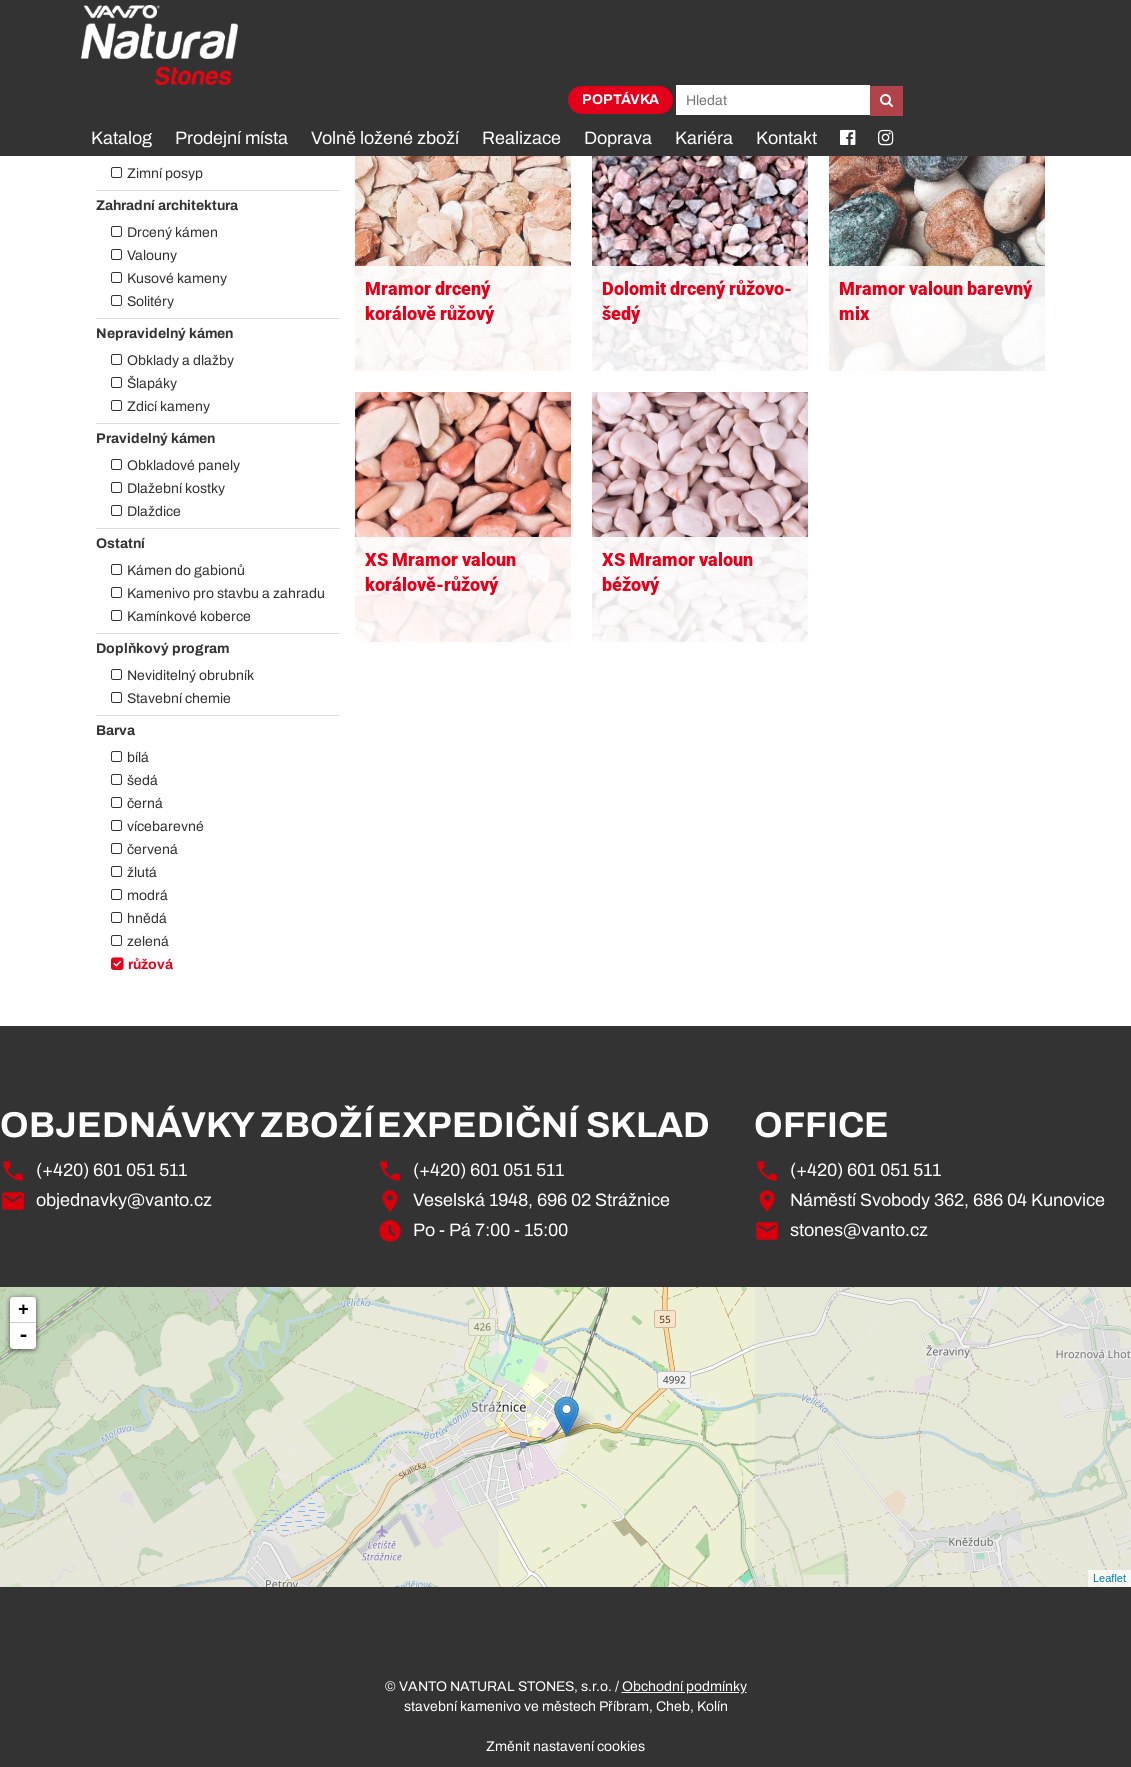  Describe the element at coordinates (168, 406) in the screenshot. I see `Zdicí kameny` at that location.